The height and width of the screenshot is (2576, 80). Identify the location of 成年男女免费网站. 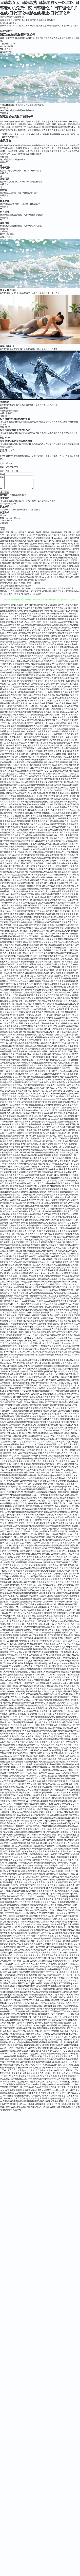
(35, 1154).